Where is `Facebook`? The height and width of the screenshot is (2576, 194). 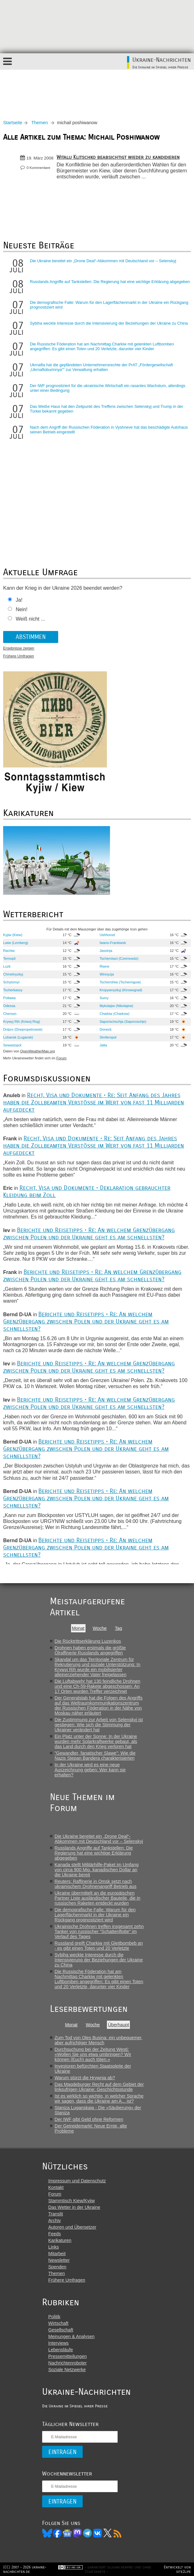
Facebook is located at coordinates (57, 2533).